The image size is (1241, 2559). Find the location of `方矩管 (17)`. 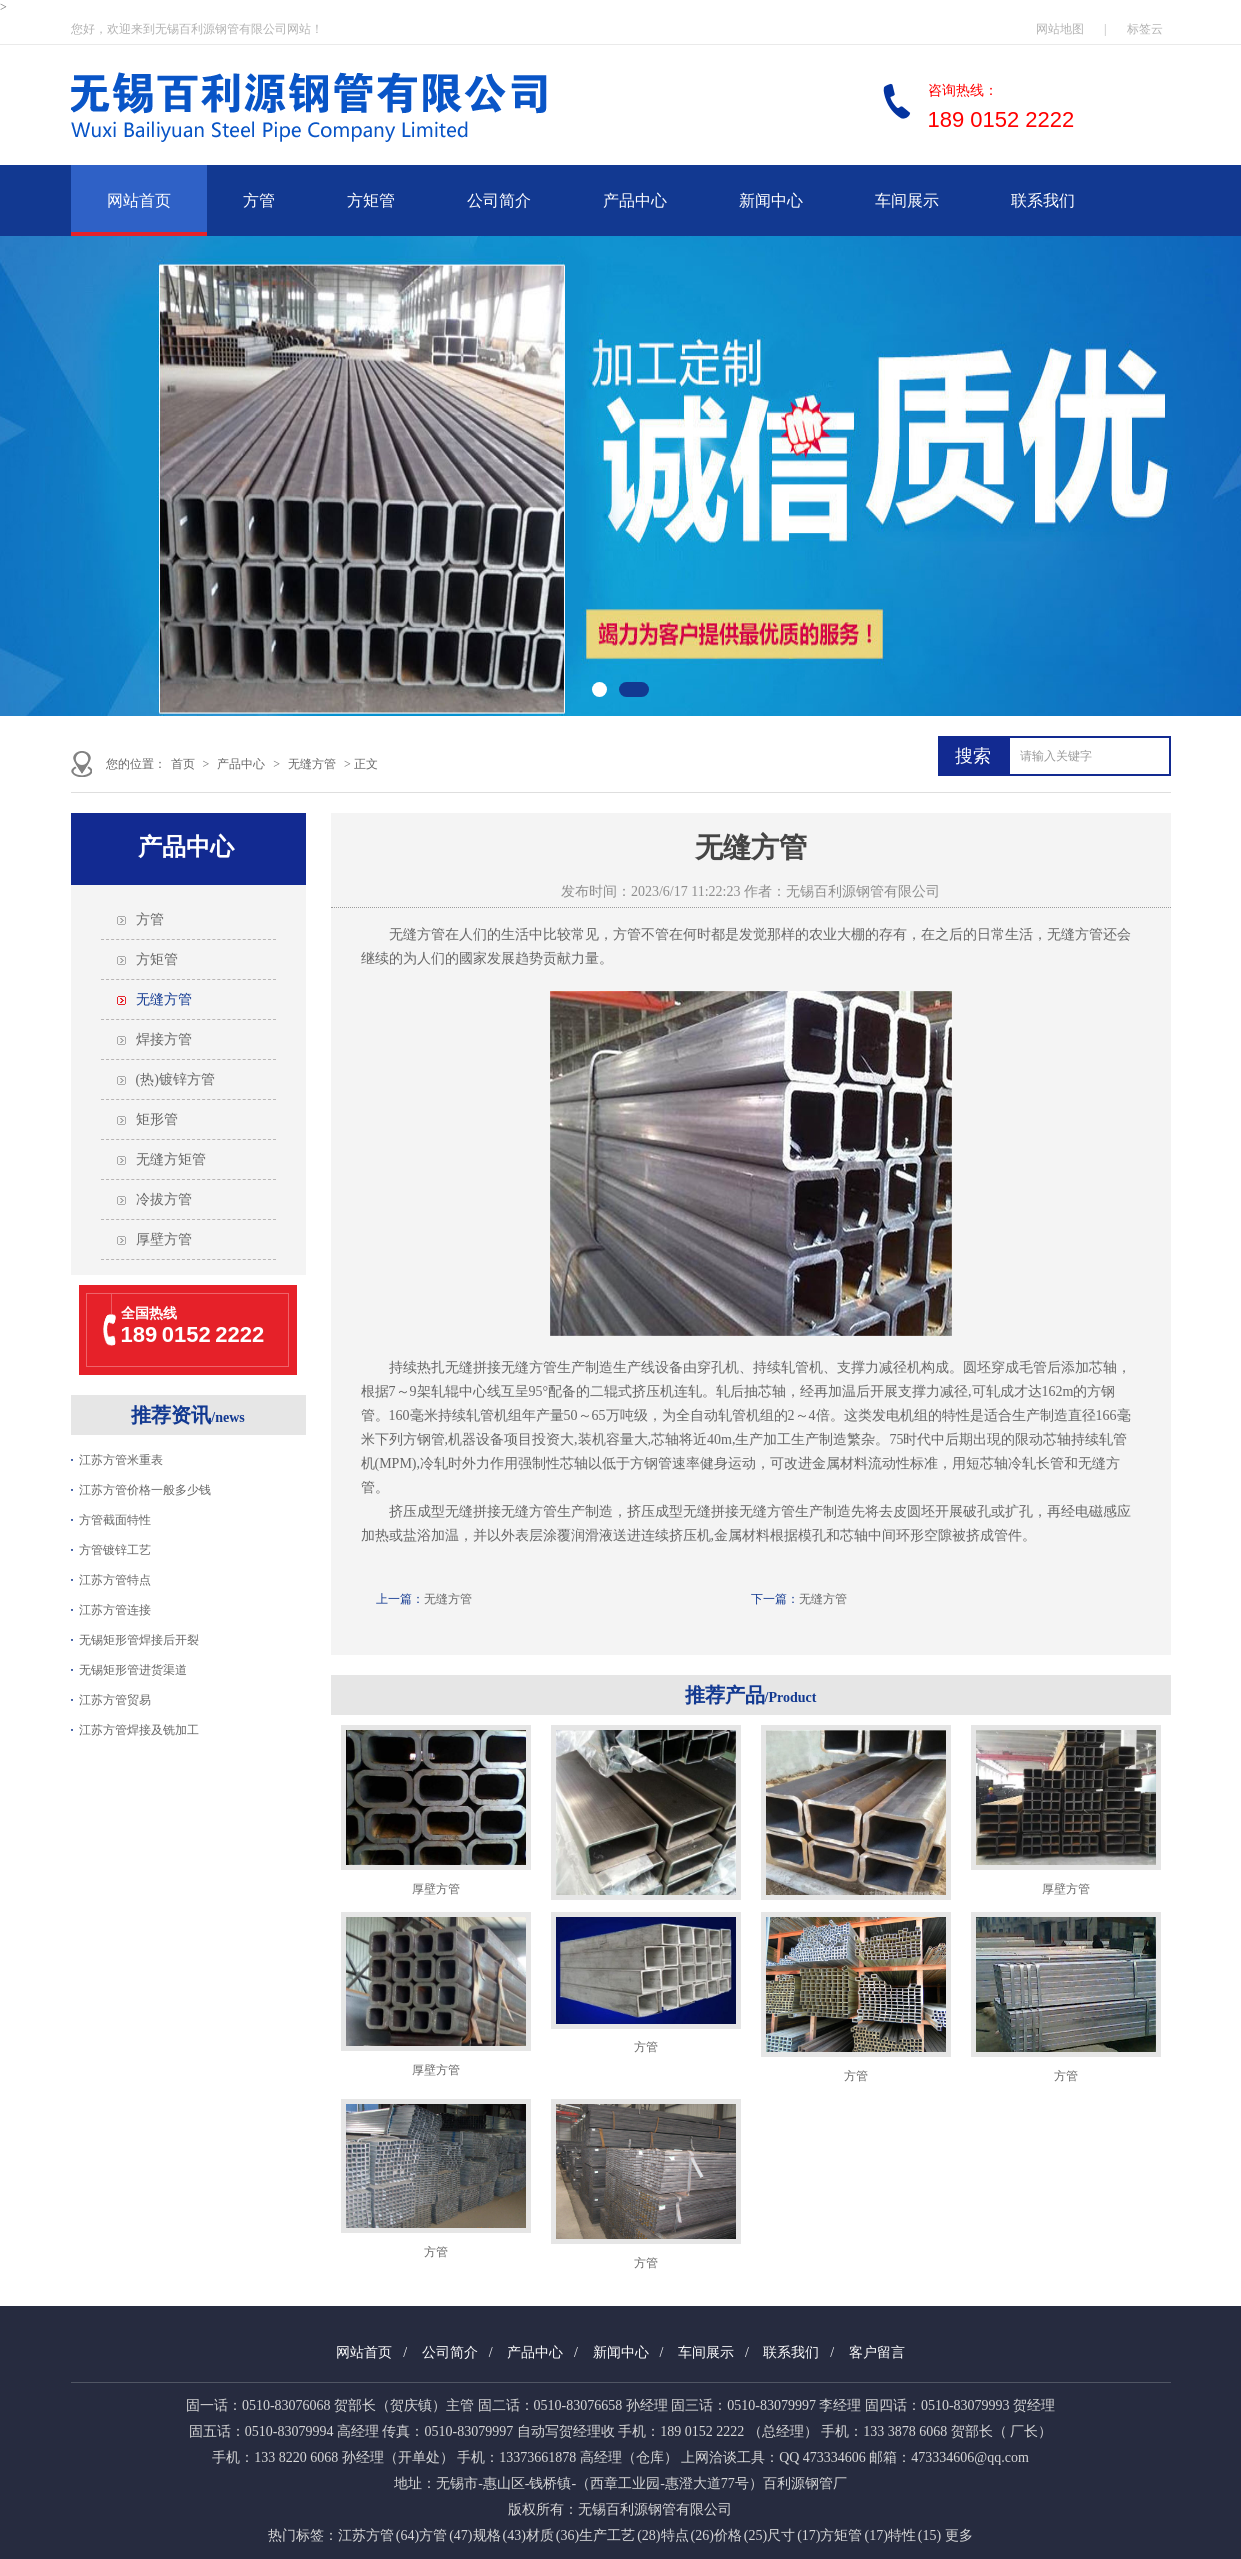

方矩管 (17) is located at coordinates (853, 2535).